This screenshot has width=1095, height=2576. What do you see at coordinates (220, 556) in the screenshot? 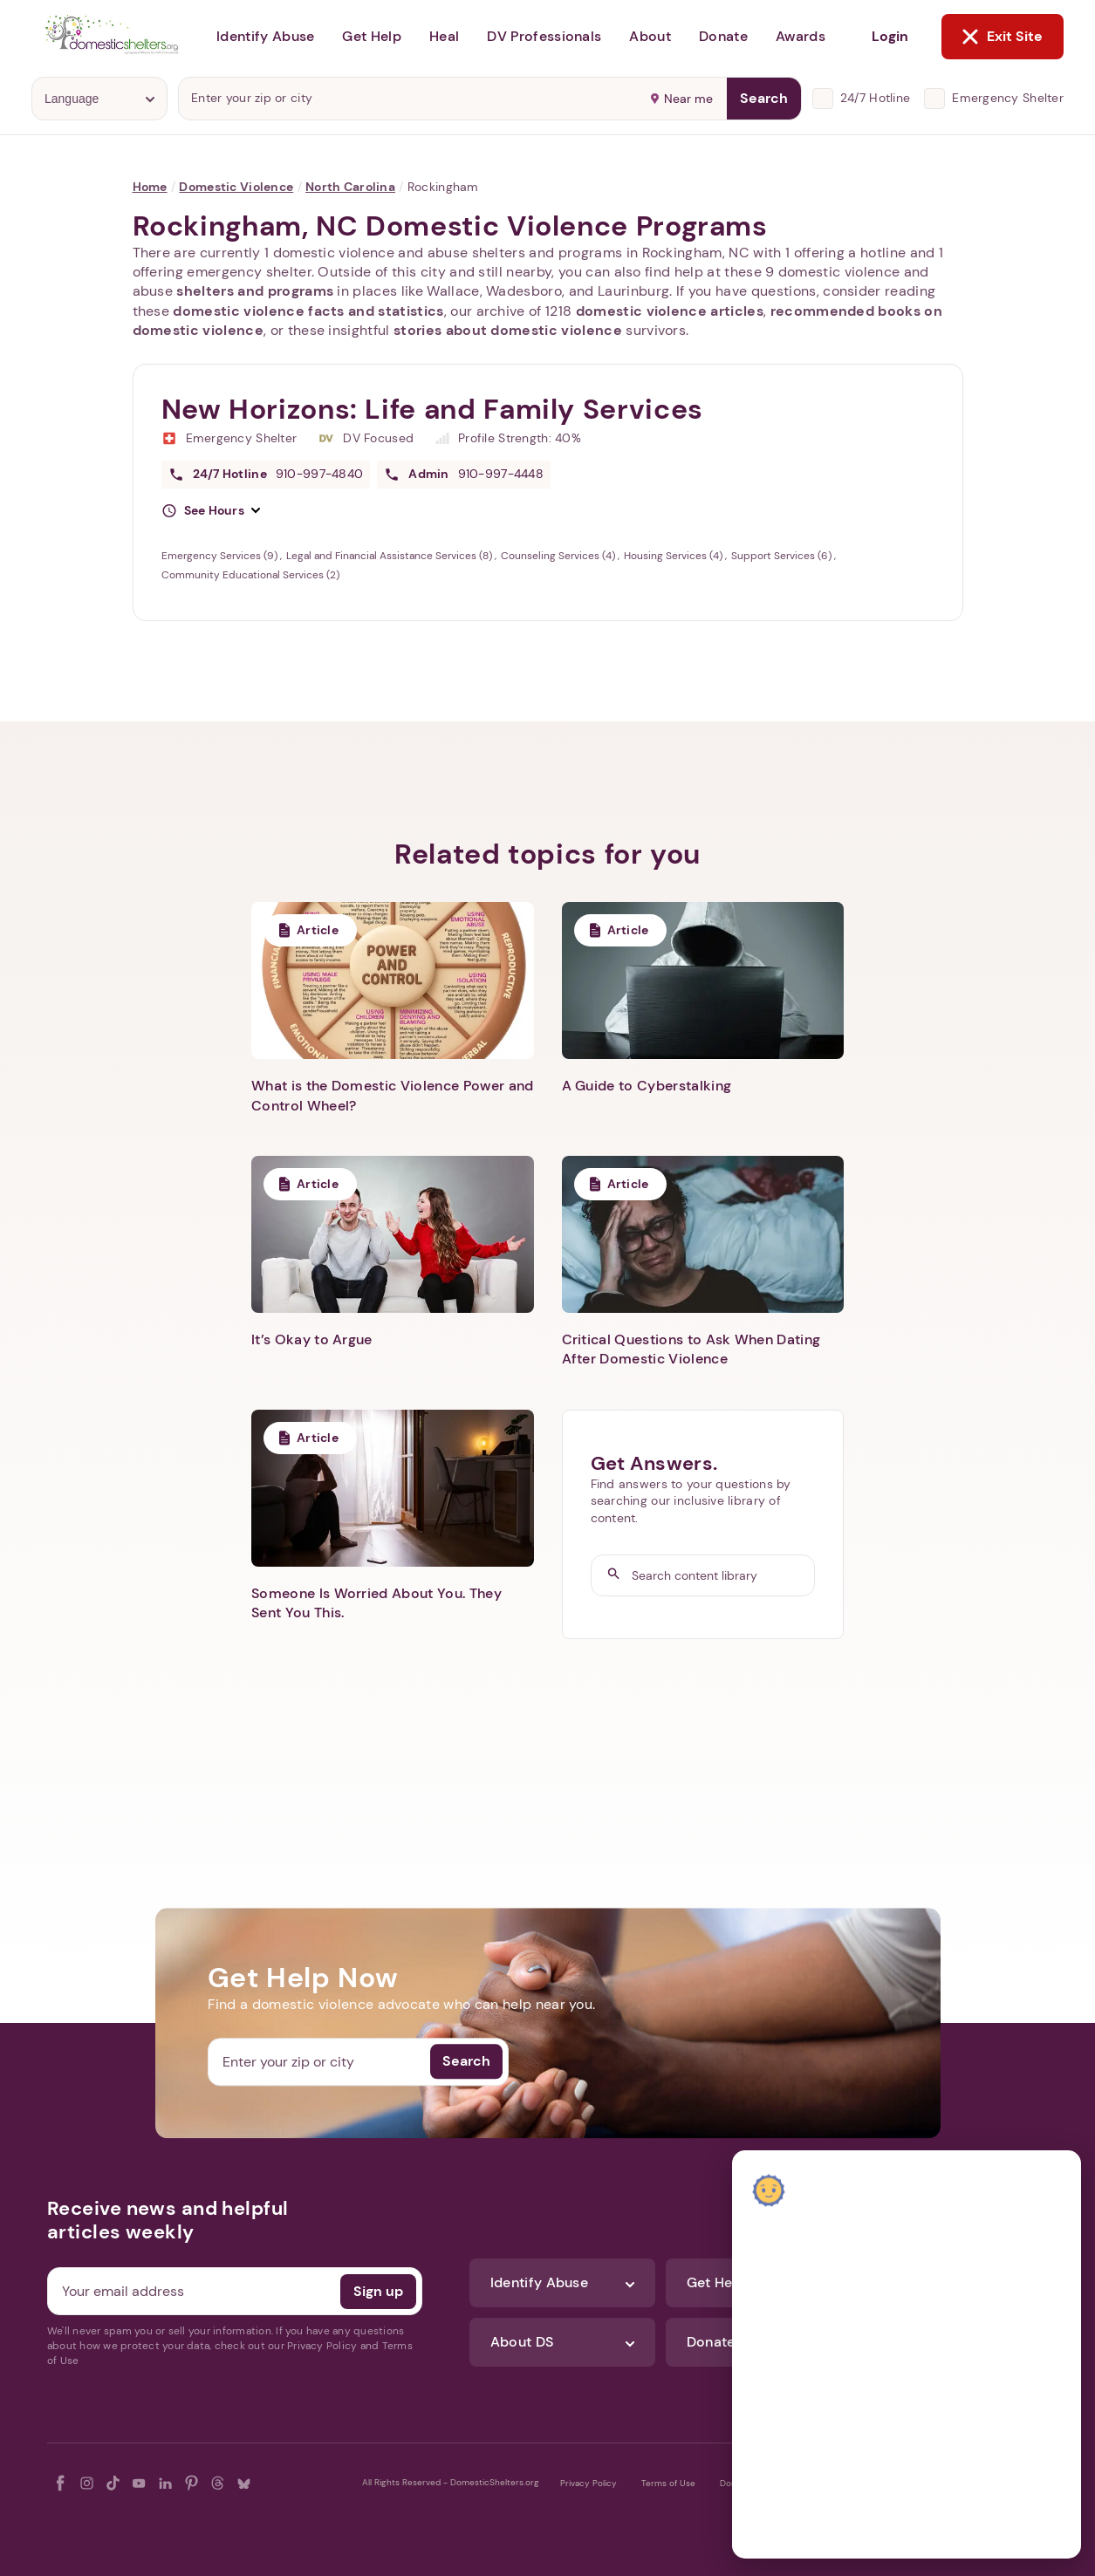
I see `Emergency Services (9)` at bounding box center [220, 556].